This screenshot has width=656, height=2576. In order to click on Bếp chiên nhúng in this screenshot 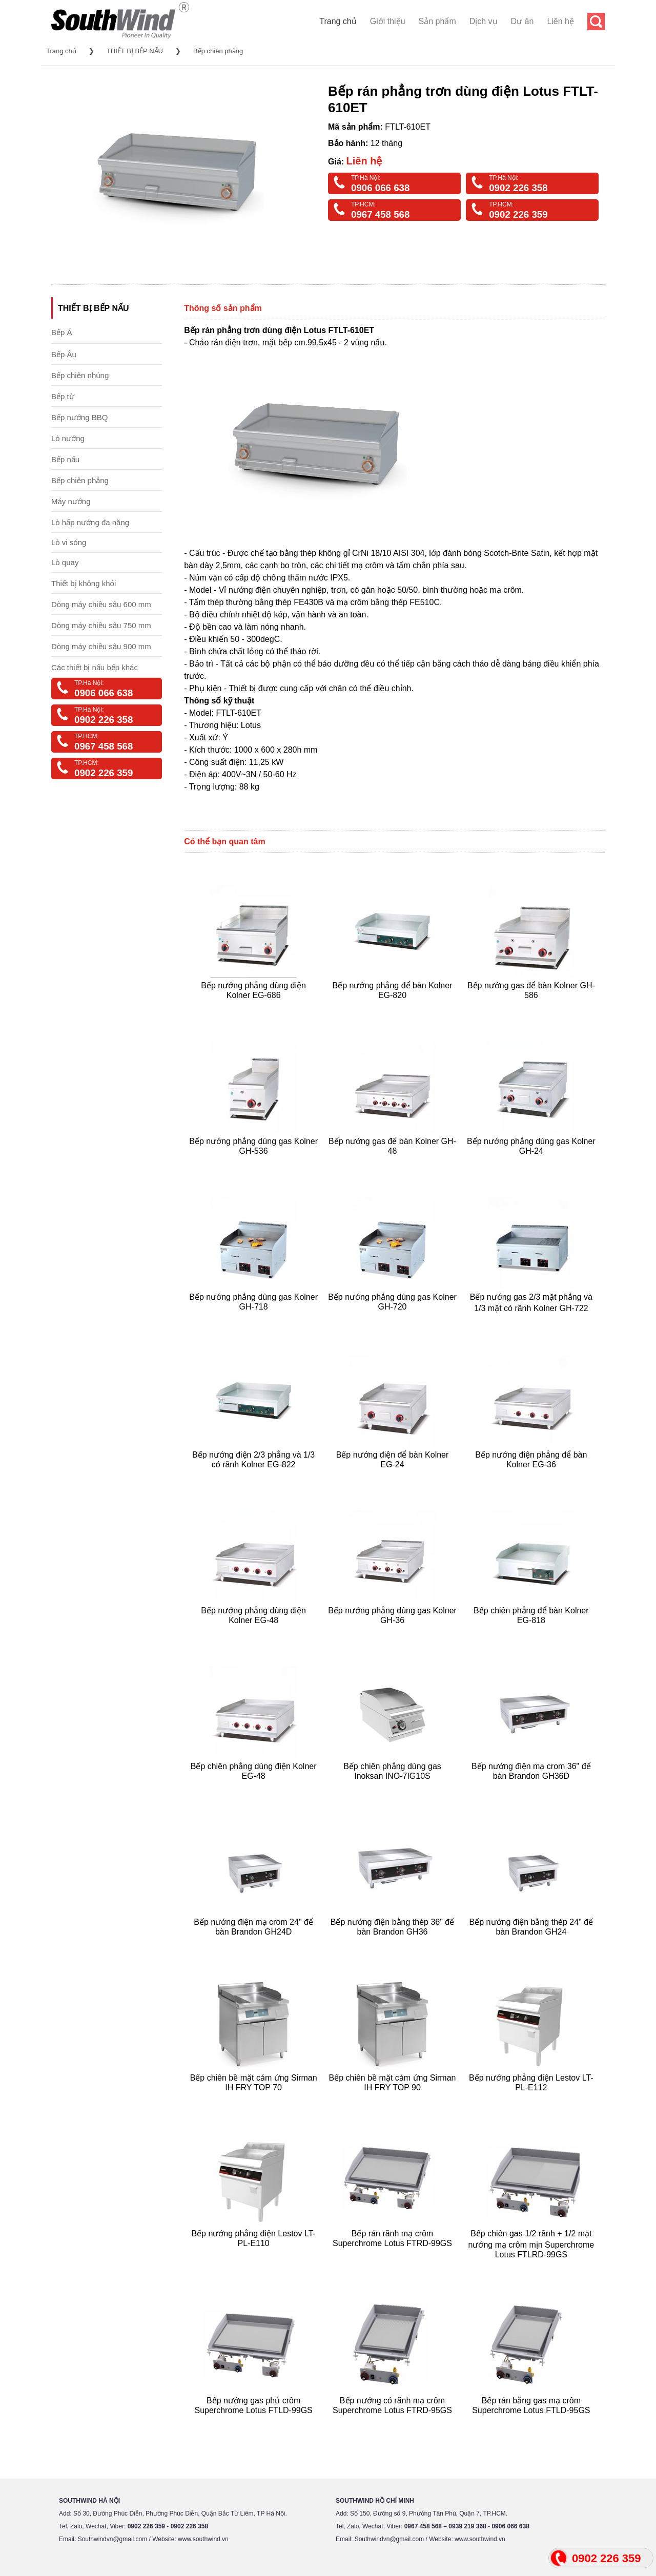, I will do `click(80, 375)`.